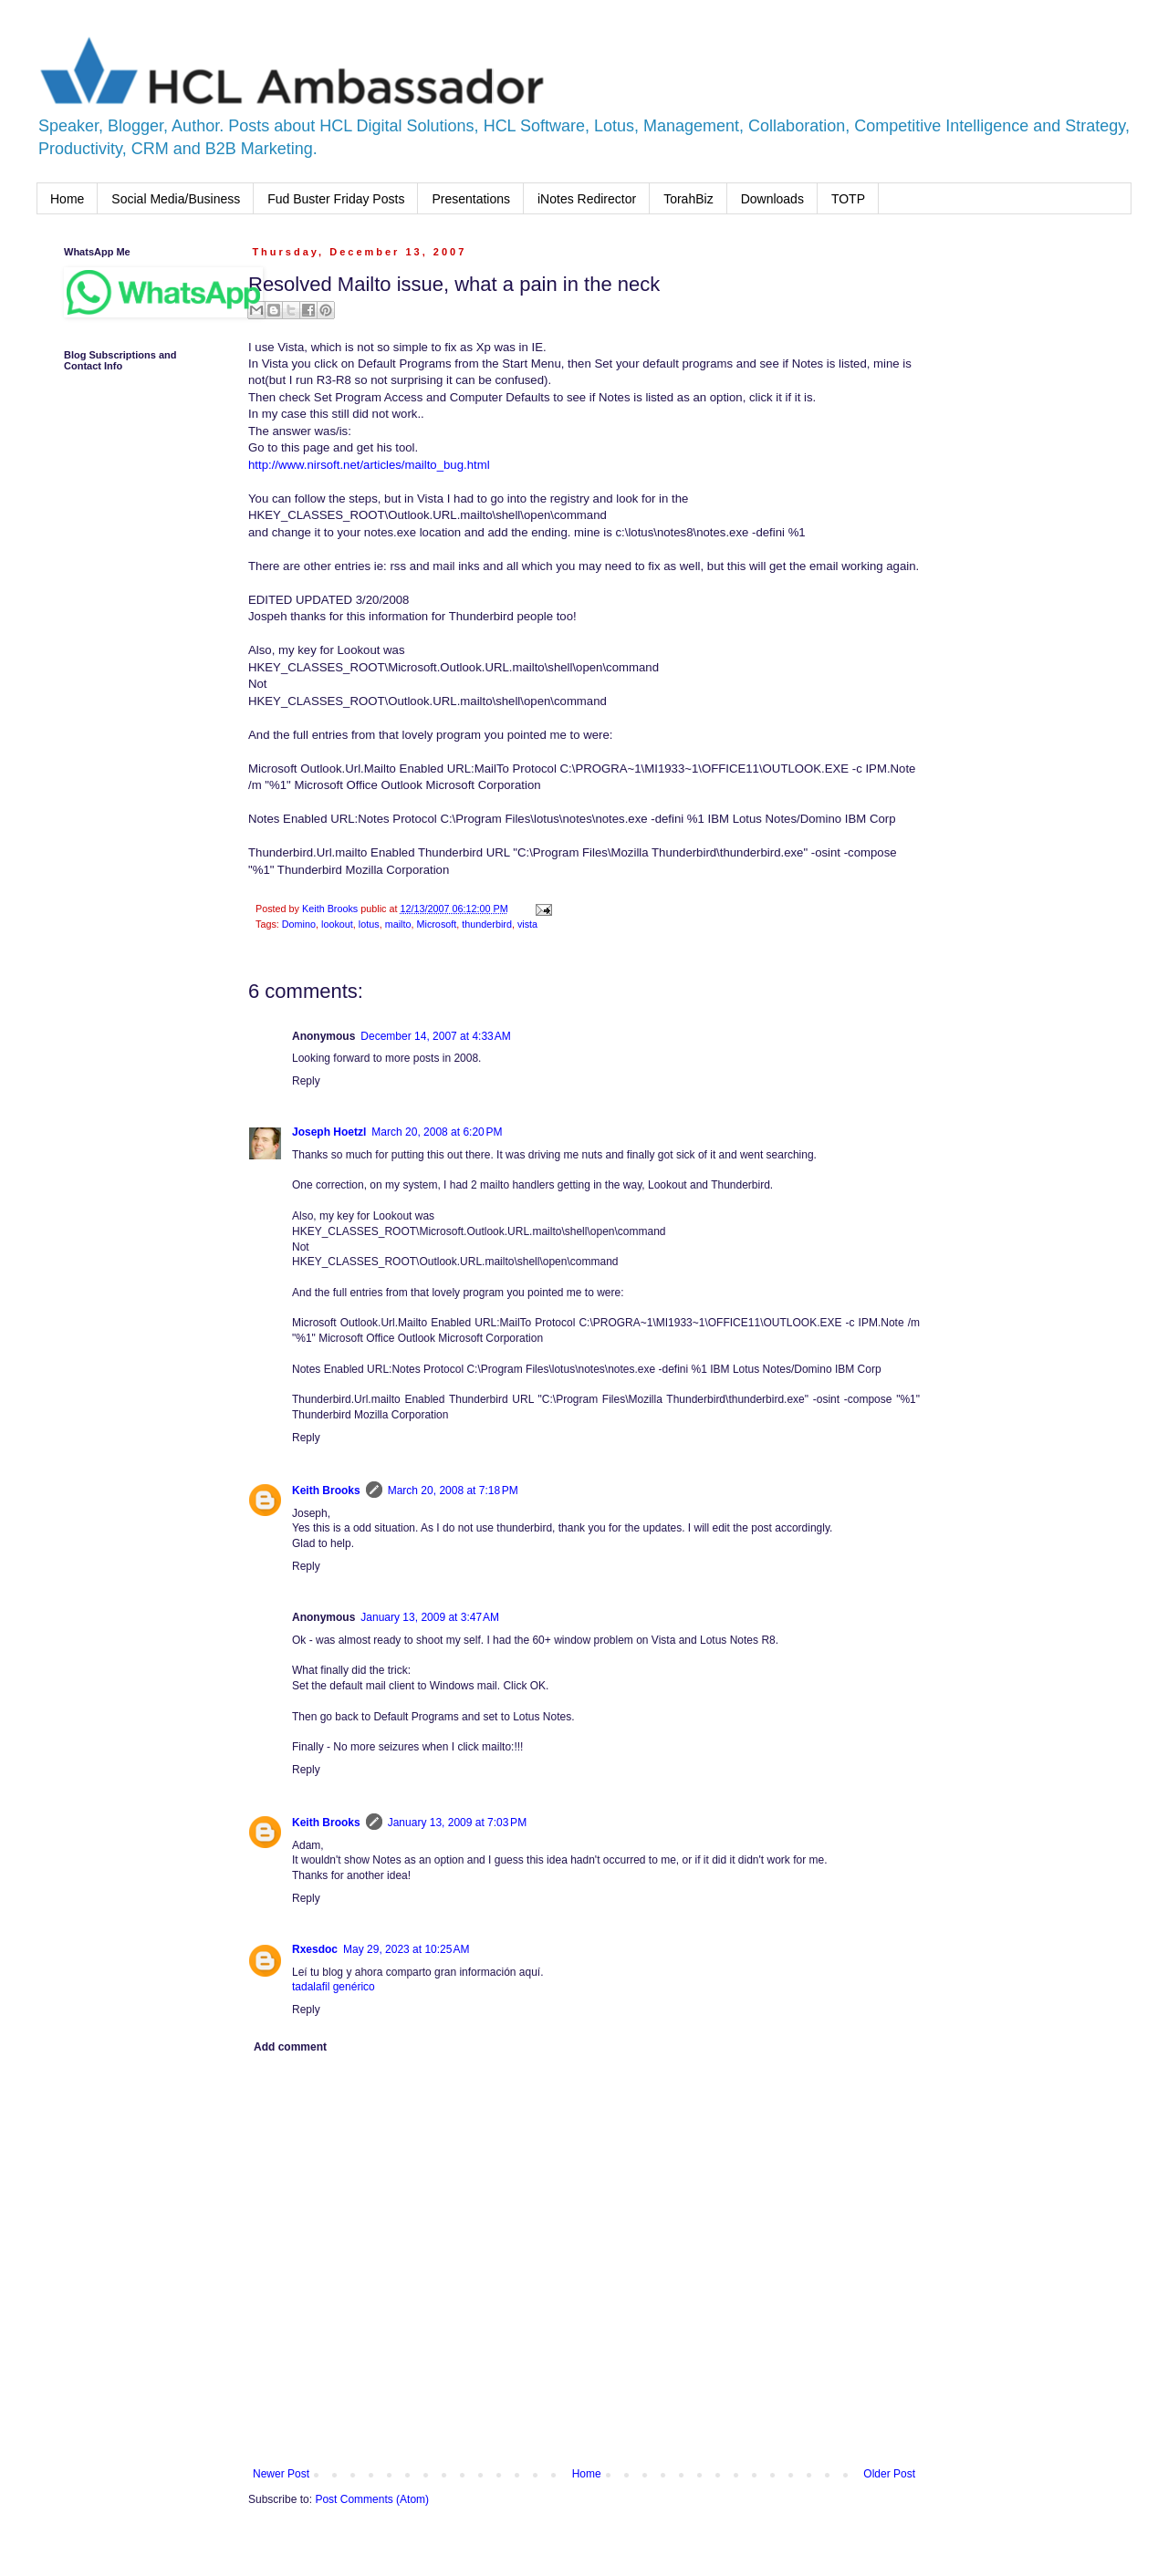 This screenshot has width=1168, height=2576. What do you see at coordinates (688, 199) in the screenshot?
I see `TorahBiz` at bounding box center [688, 199].